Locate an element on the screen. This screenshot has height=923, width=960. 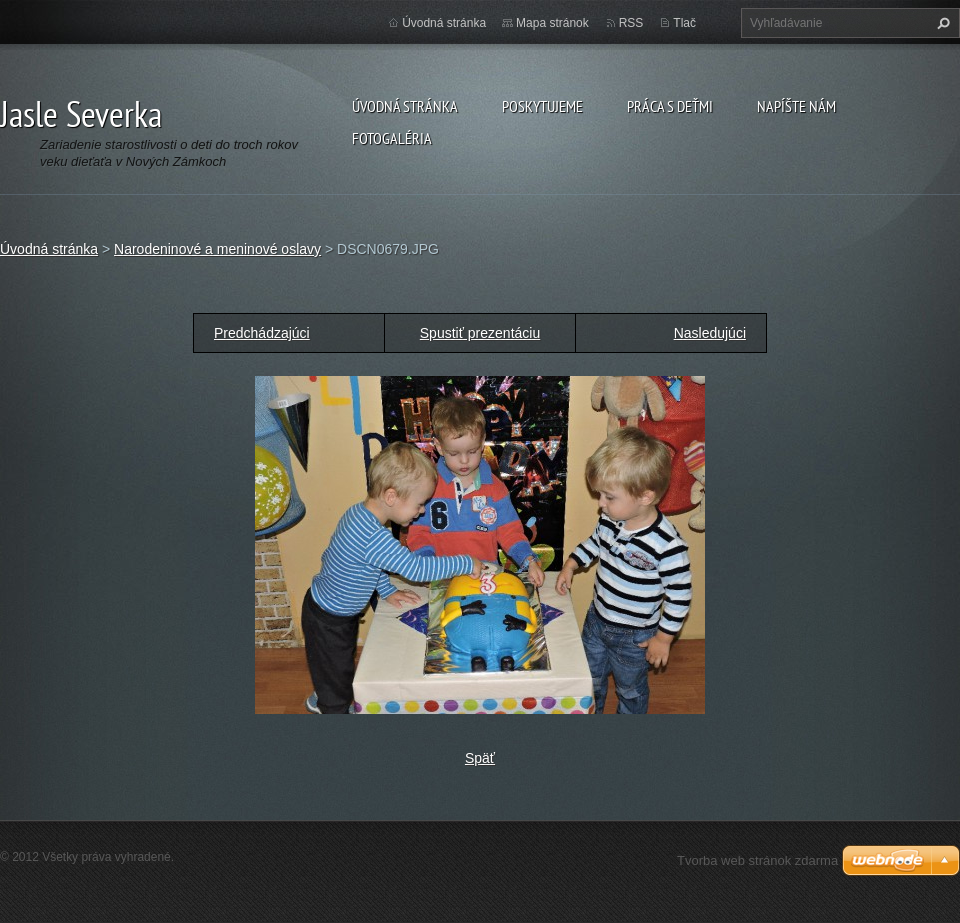
Tlač is located at coordinates (684, 23).